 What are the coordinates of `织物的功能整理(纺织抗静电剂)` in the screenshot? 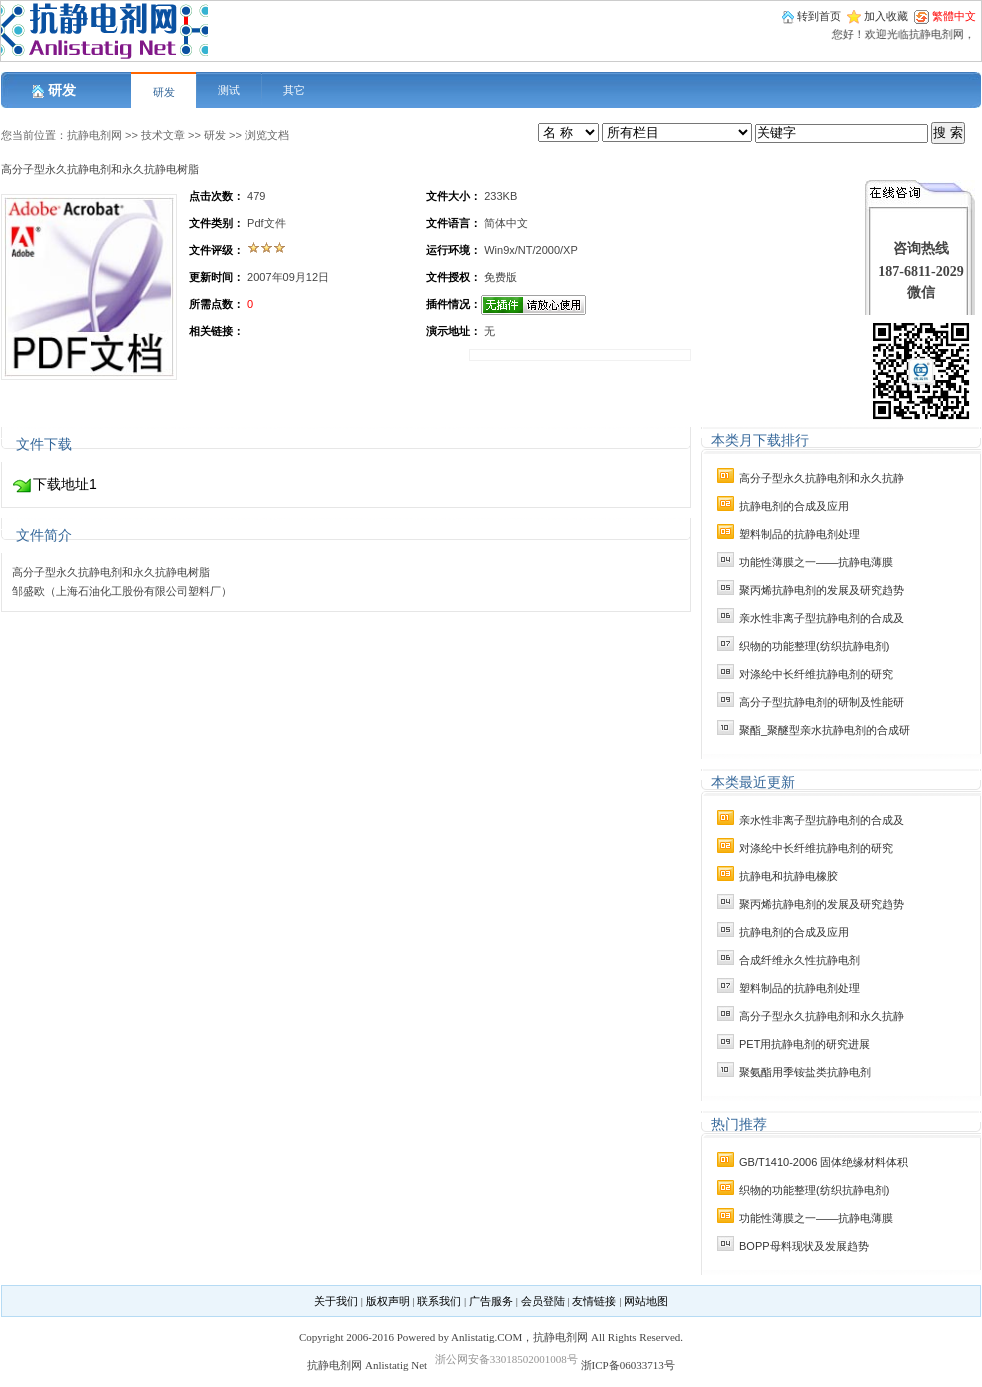 It's located at (814, 646).